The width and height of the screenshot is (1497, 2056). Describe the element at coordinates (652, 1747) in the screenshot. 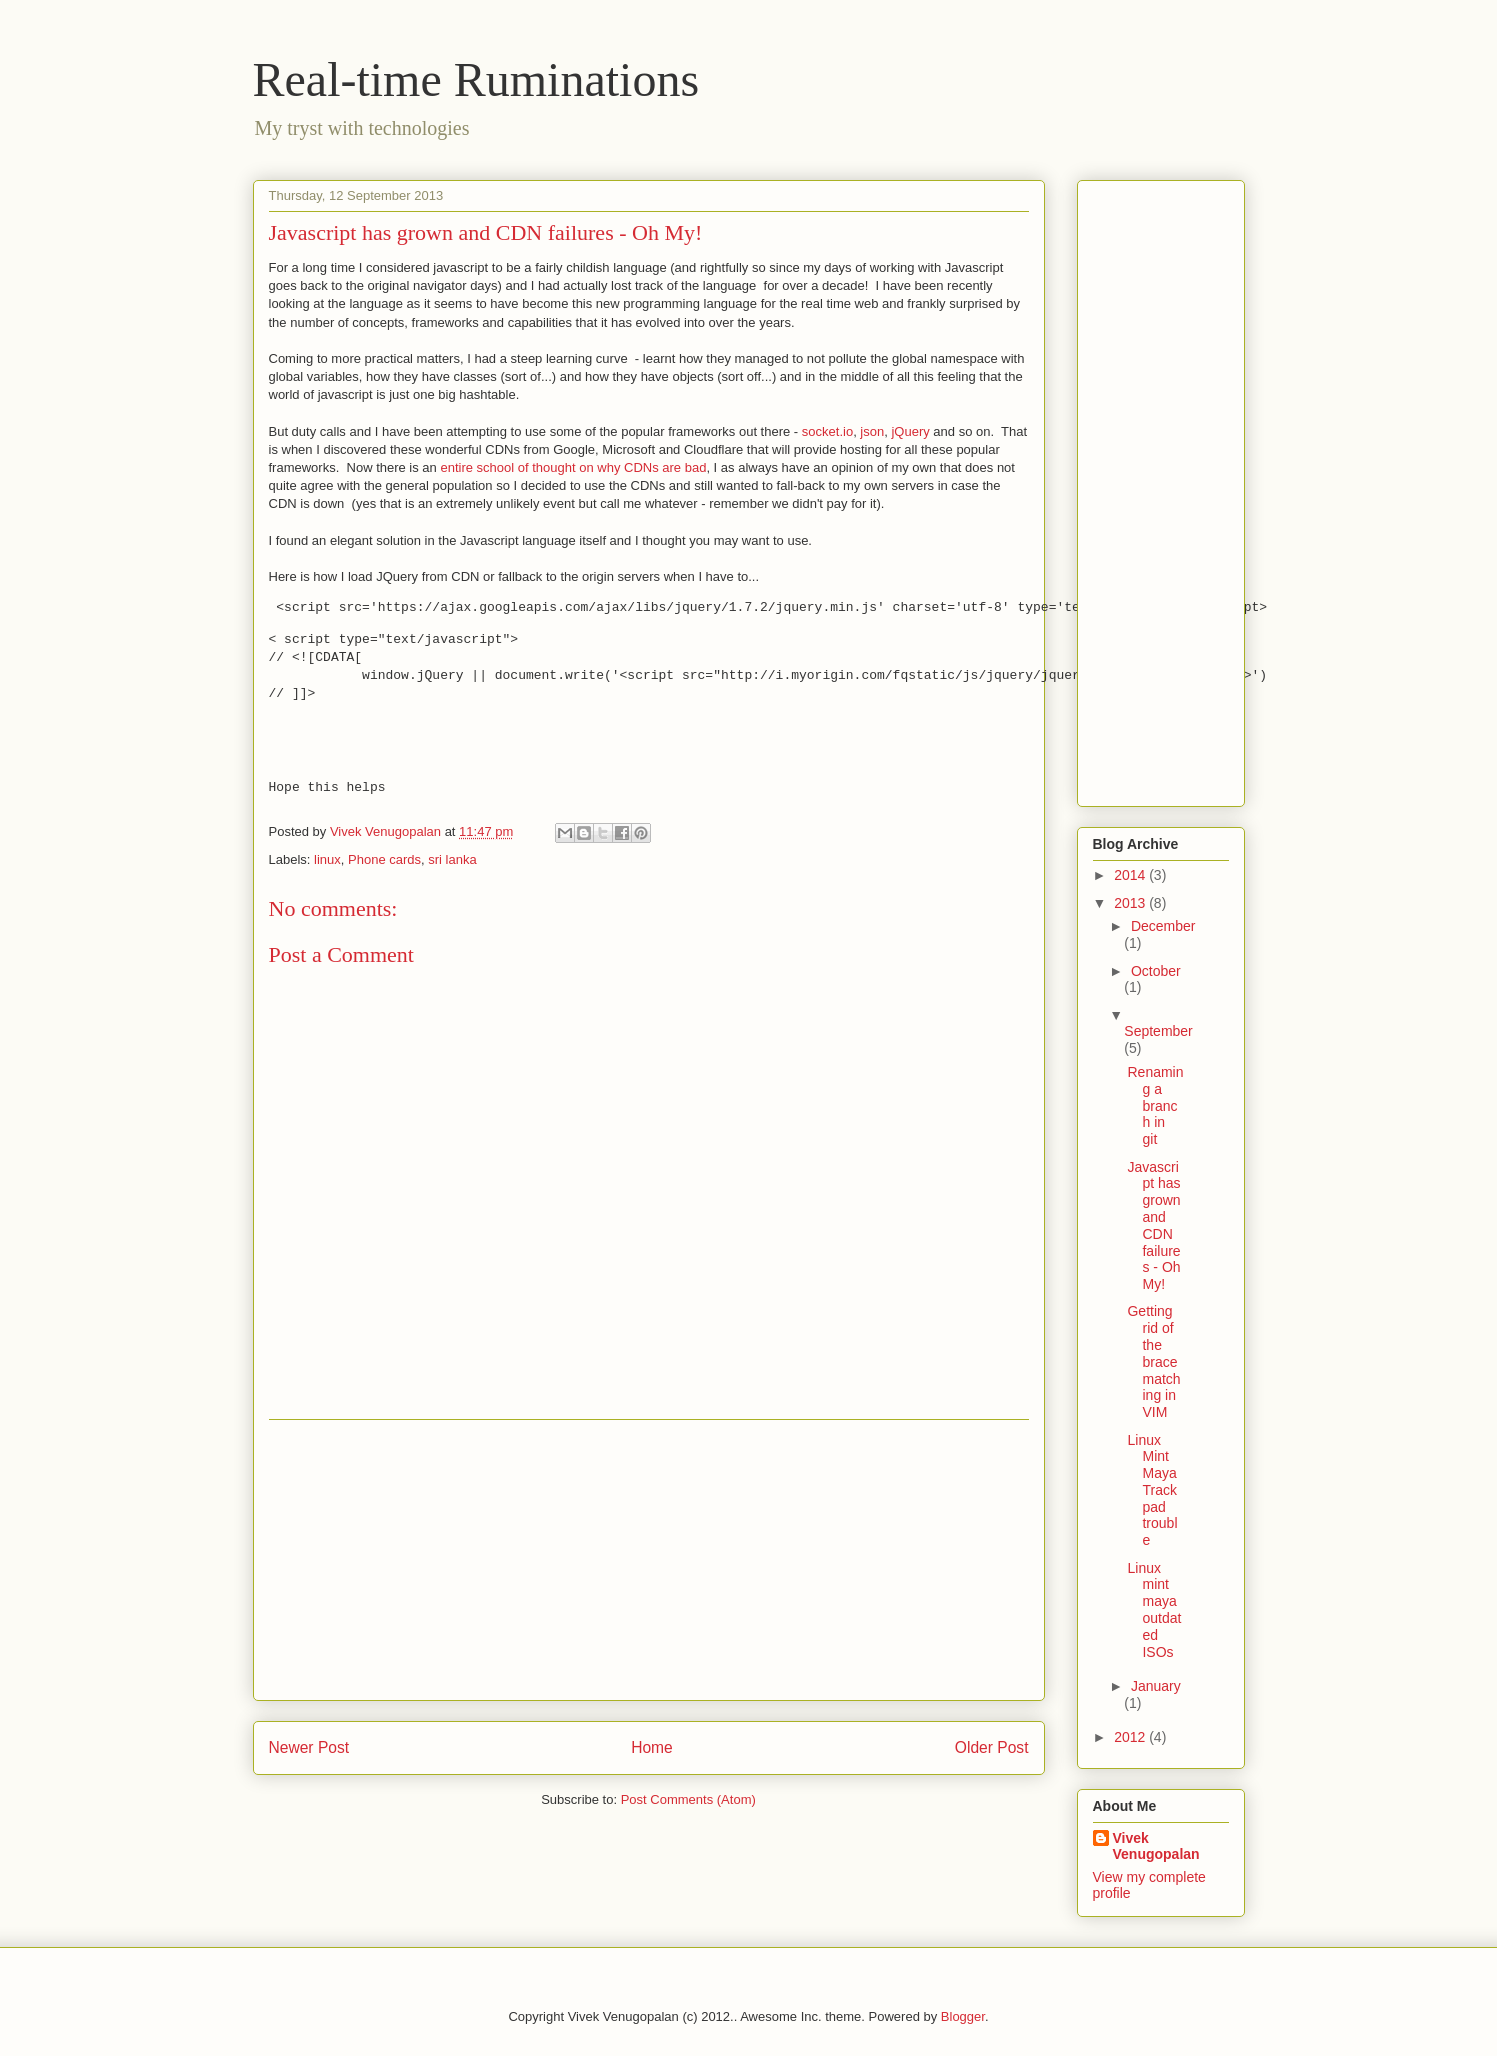

I see `Home` at that location.